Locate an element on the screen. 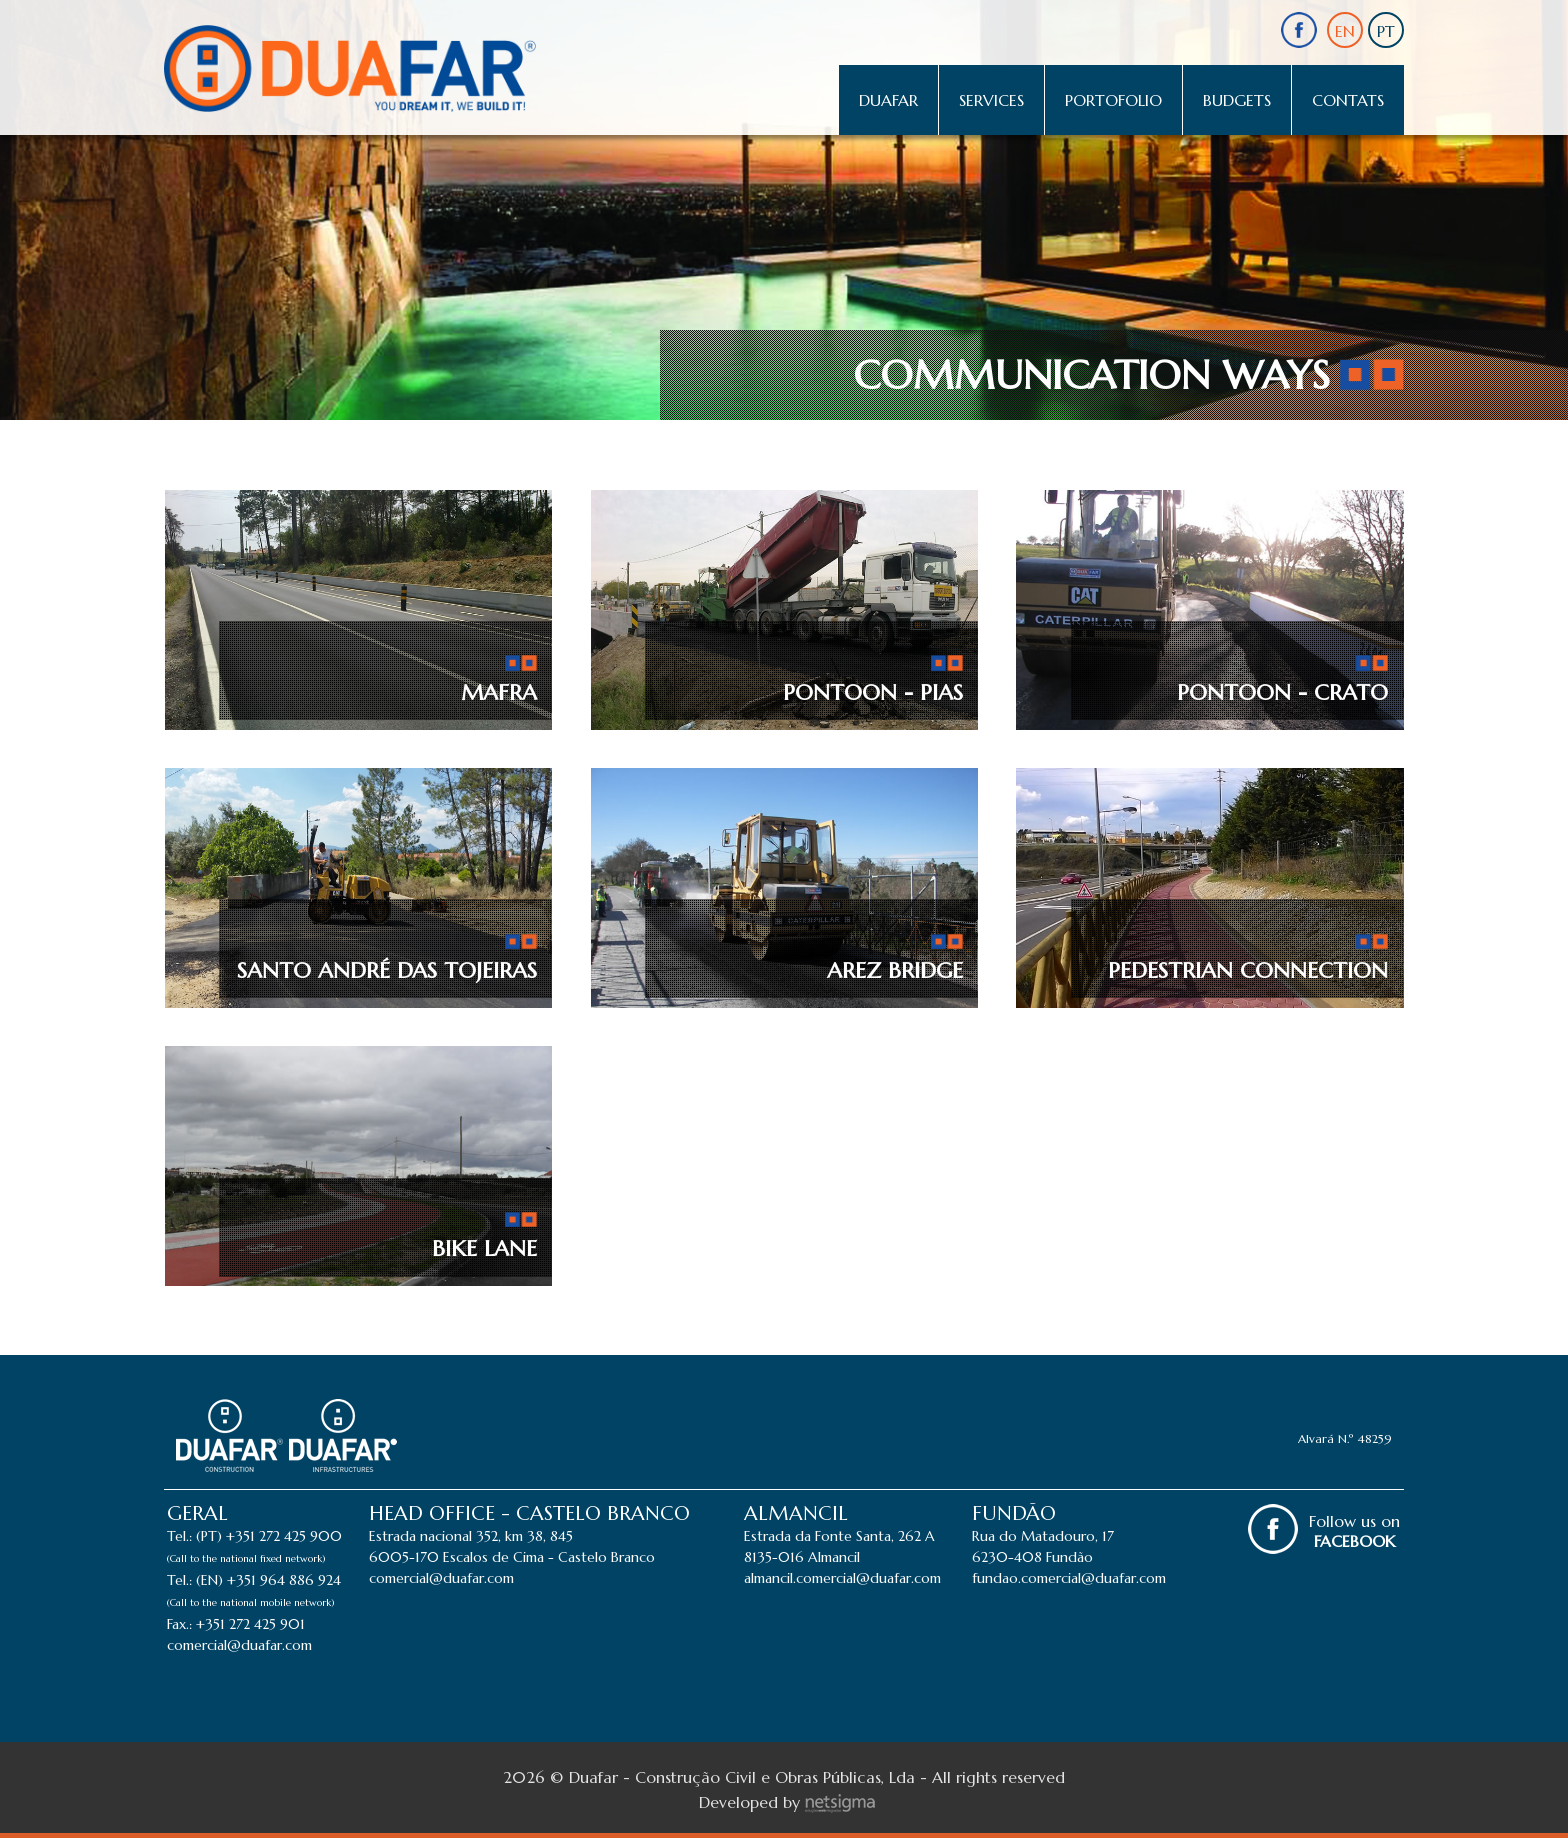 This screenshot has width=1568, height=1838. almancil.comercial@duafar.com is located at coordinates (842, 1578).